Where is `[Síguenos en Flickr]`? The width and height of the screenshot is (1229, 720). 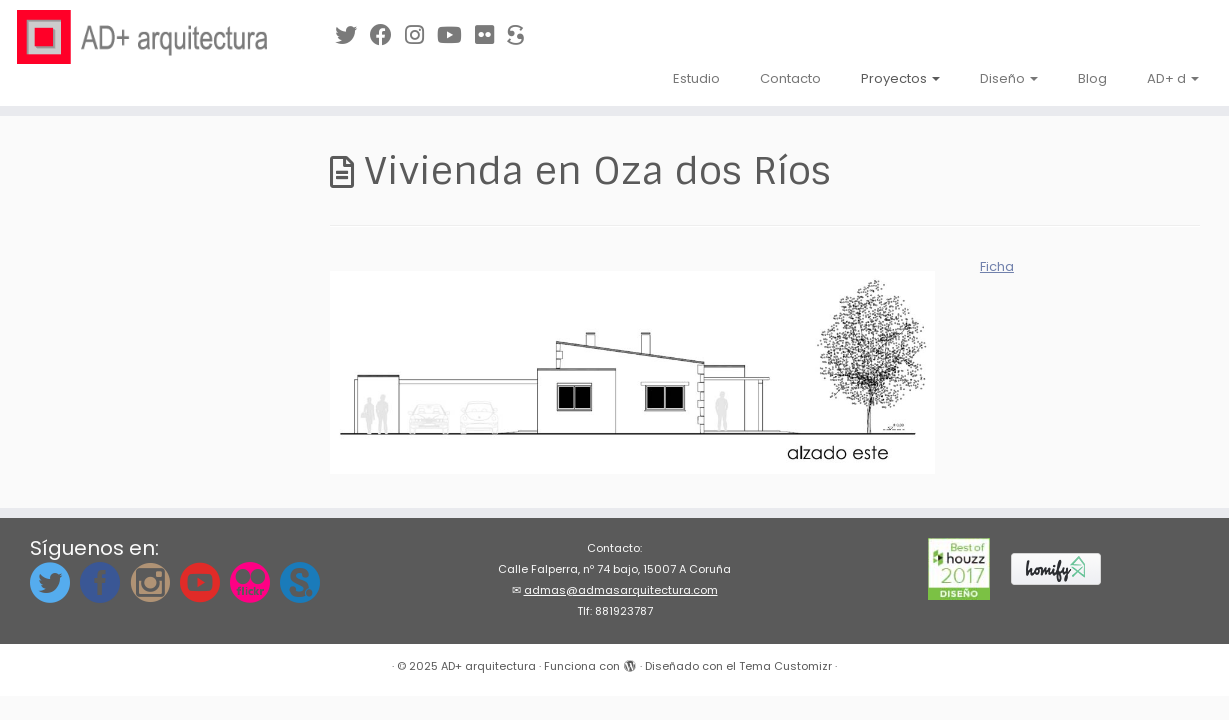 [Síguenos en Flickr] is located at coordinates (491, 35).